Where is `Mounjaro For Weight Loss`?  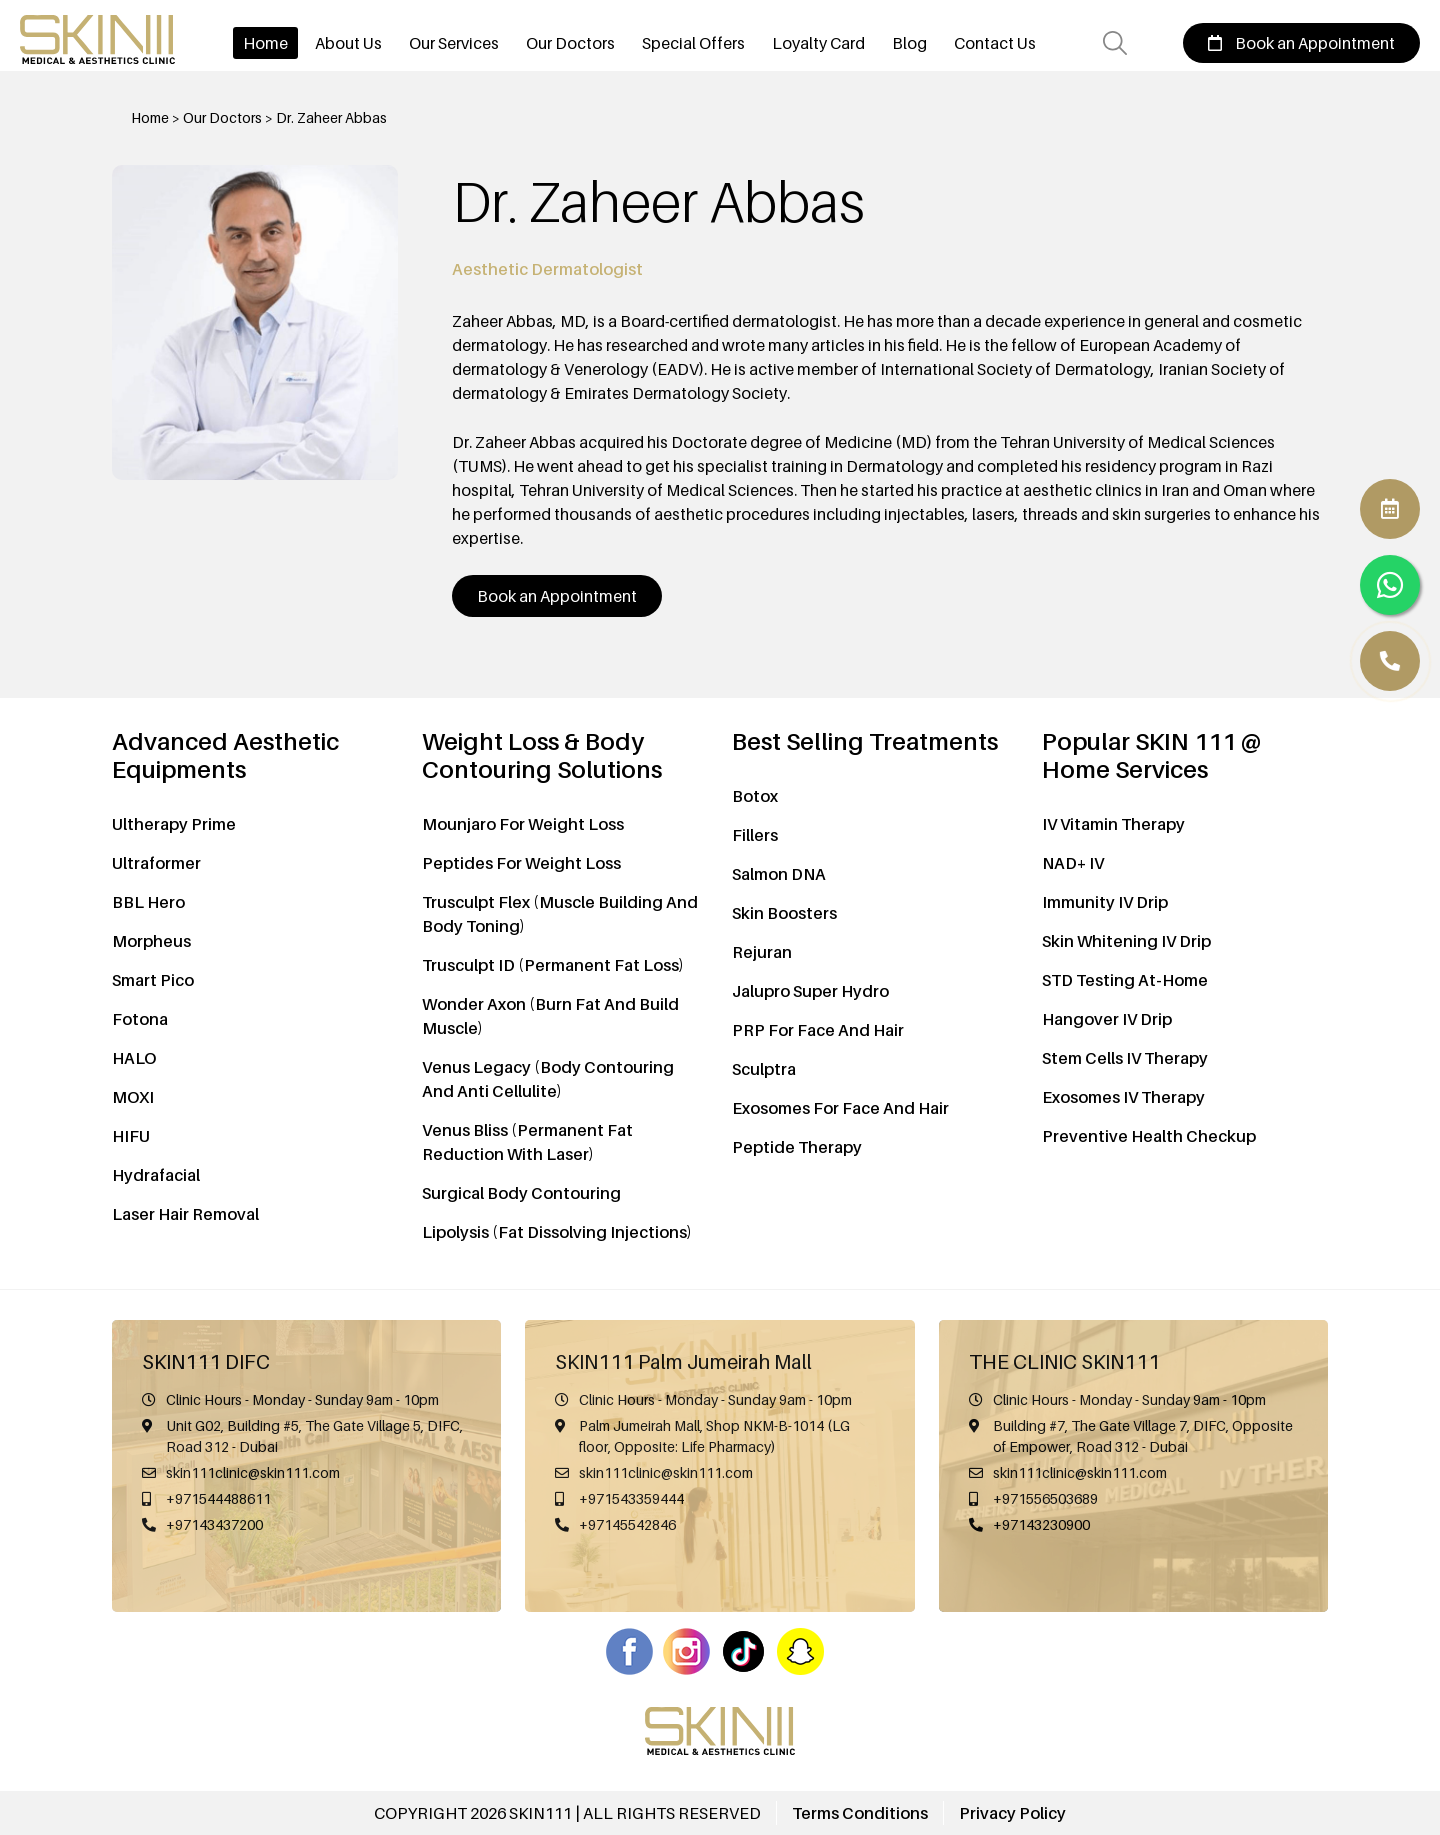
Mounjaro For Weight Loss is located at coordinates (523, 824).